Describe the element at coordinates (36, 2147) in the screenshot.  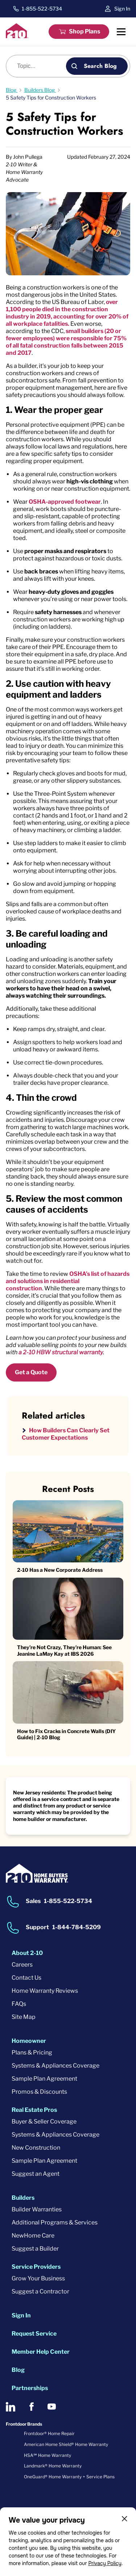
I see `New Construction` at that location.